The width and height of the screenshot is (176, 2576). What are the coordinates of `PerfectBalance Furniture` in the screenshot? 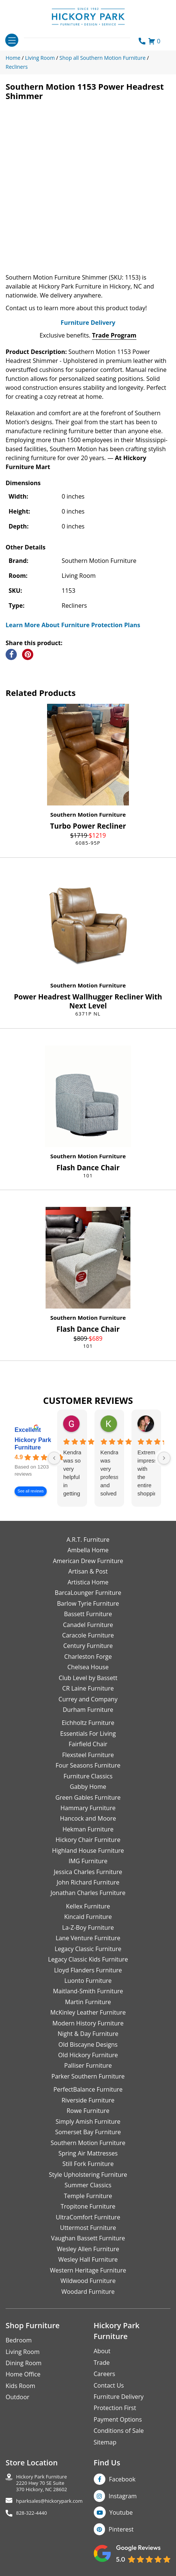 It's located at (88, 2089).